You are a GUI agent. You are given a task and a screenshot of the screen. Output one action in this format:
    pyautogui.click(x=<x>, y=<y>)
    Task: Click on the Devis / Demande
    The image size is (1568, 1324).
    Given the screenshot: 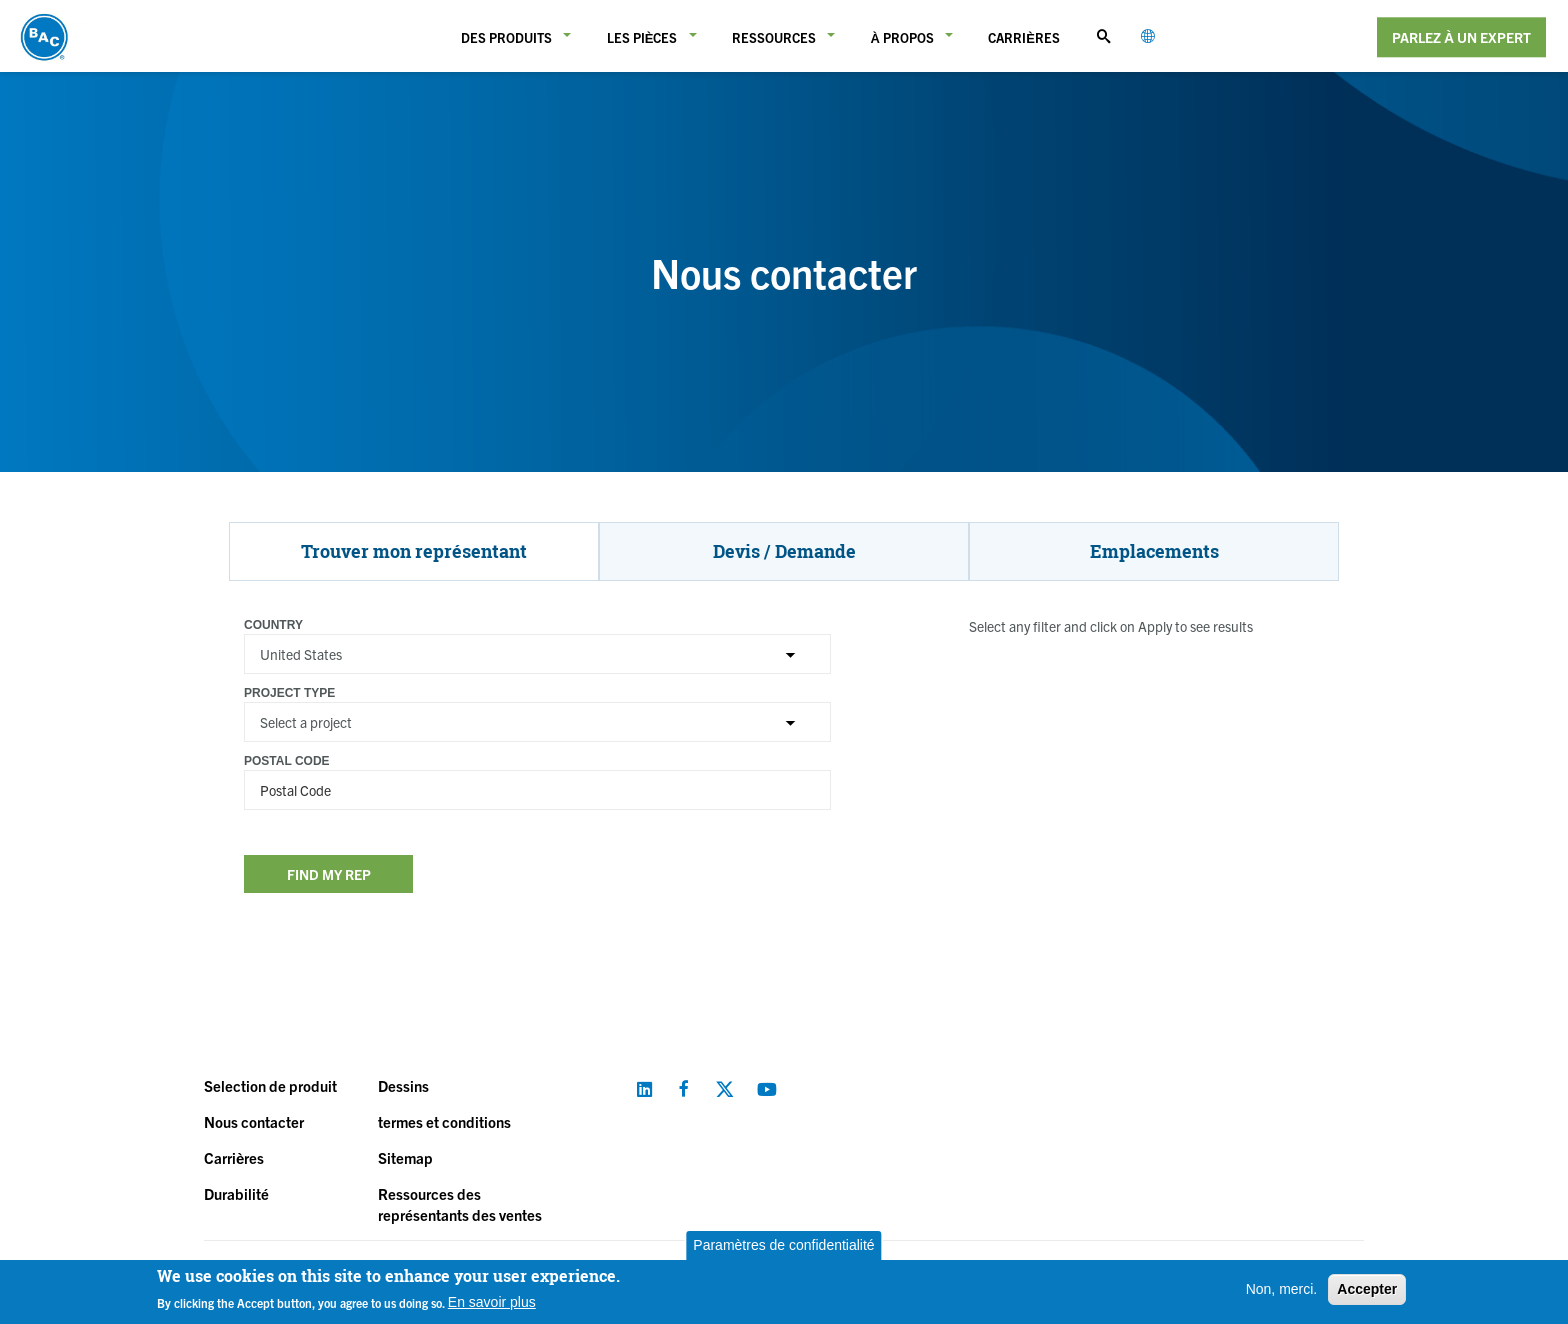 What is the action you would take?
    pyautogui.click(x=784, y=551)
    